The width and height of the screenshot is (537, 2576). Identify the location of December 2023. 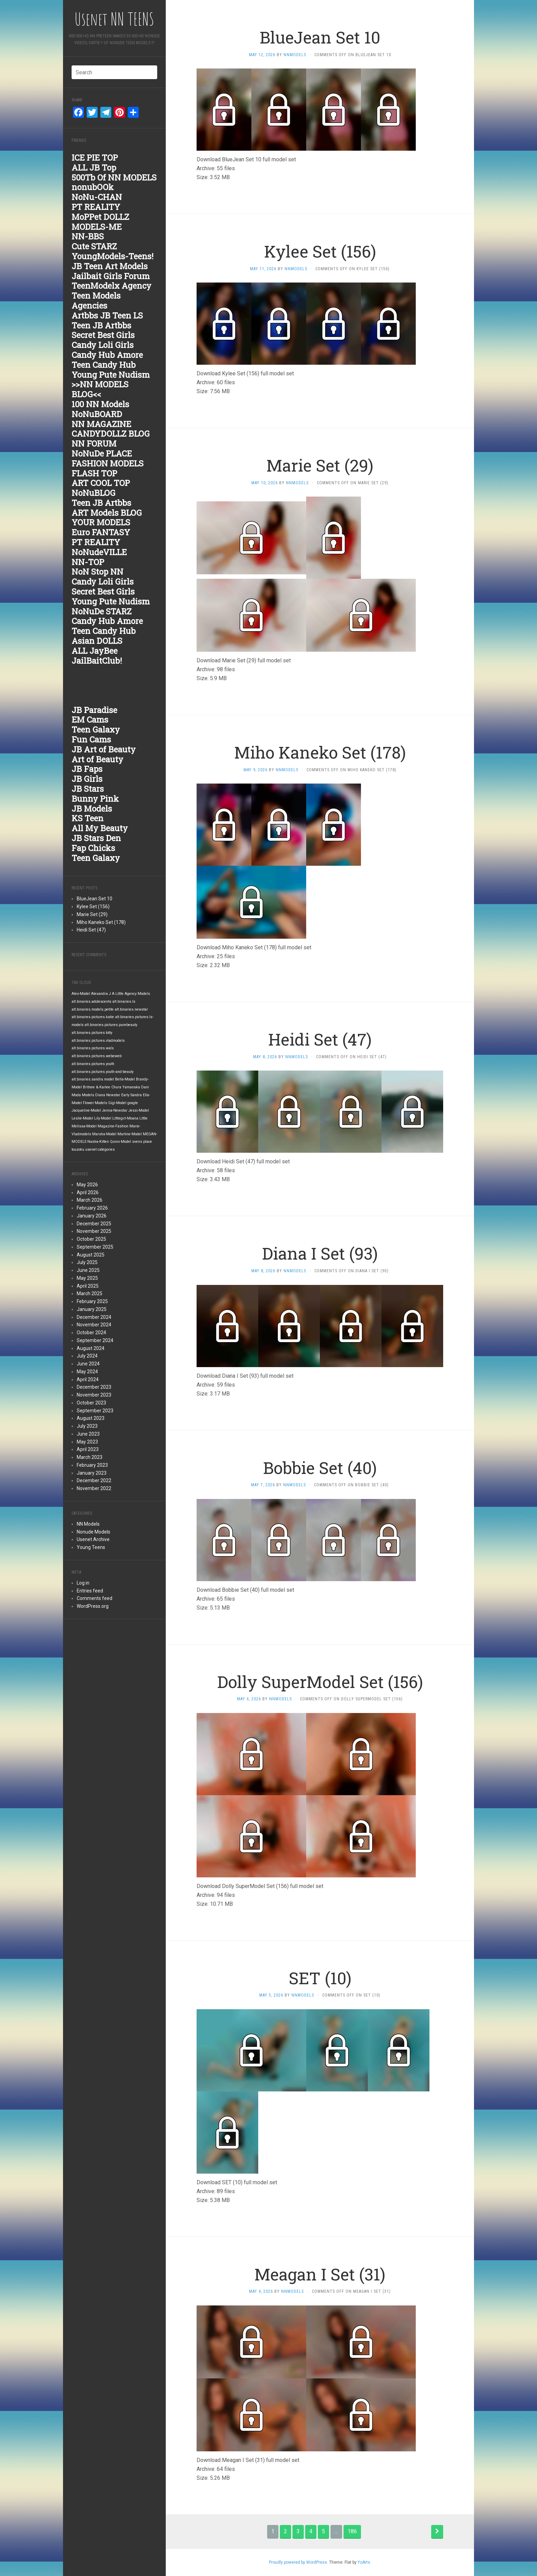
(94, 1387).